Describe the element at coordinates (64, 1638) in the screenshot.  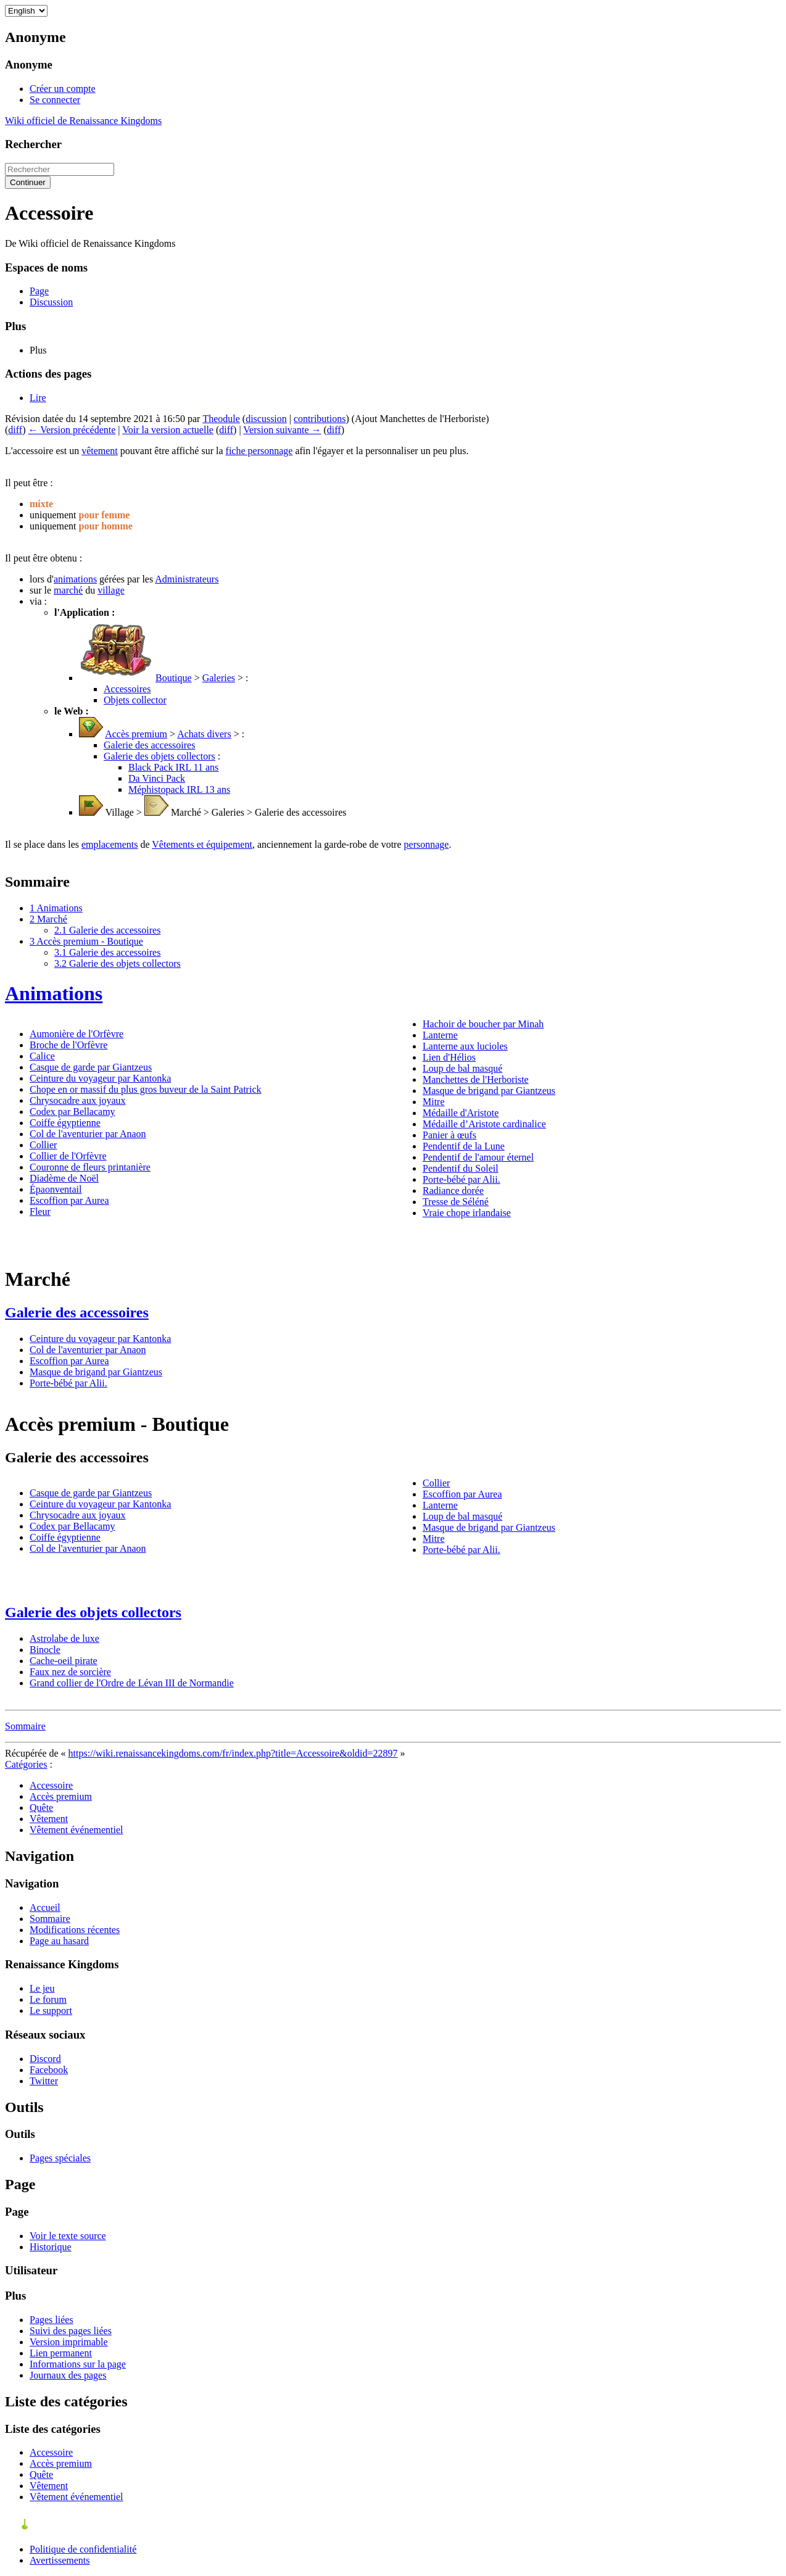
I see `Astrolabe de luxe` at that location.